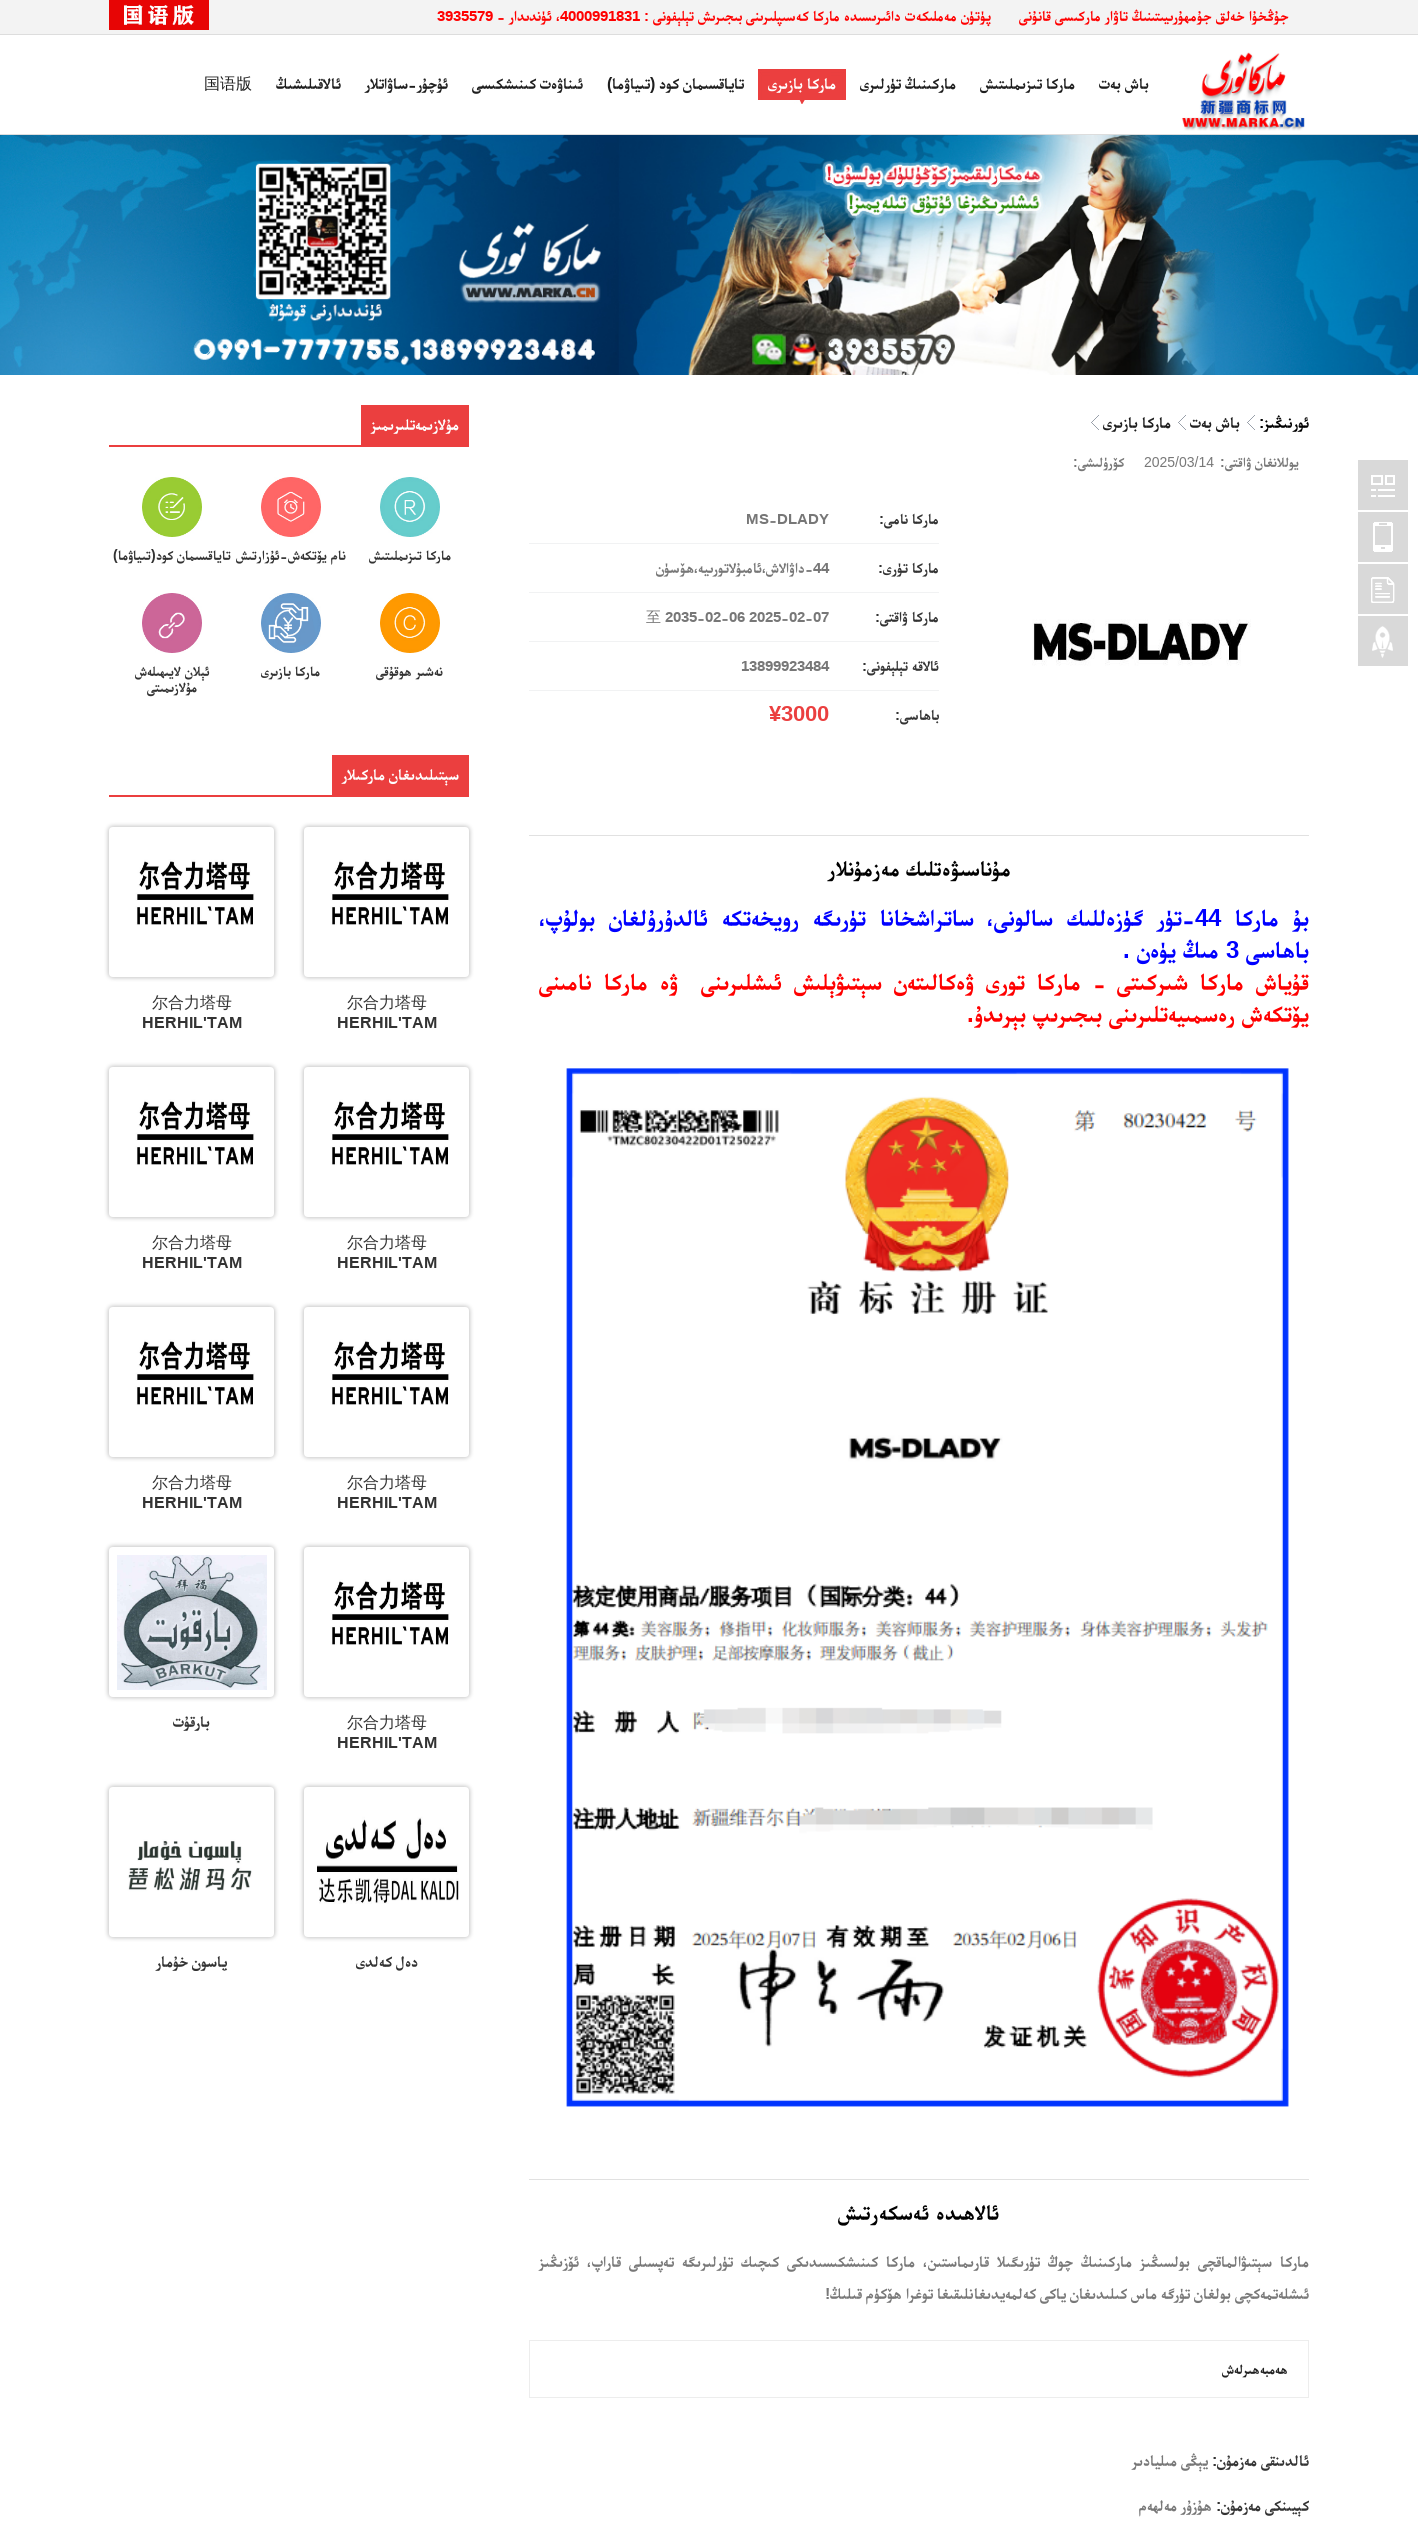 The width and height of the screenshot is (1418, 2528). What do you see at coordinates (675, 83) in the screenshot?
I see `تاياقسىمان كود (تىياۋما)` at bounding box center [675, 83].